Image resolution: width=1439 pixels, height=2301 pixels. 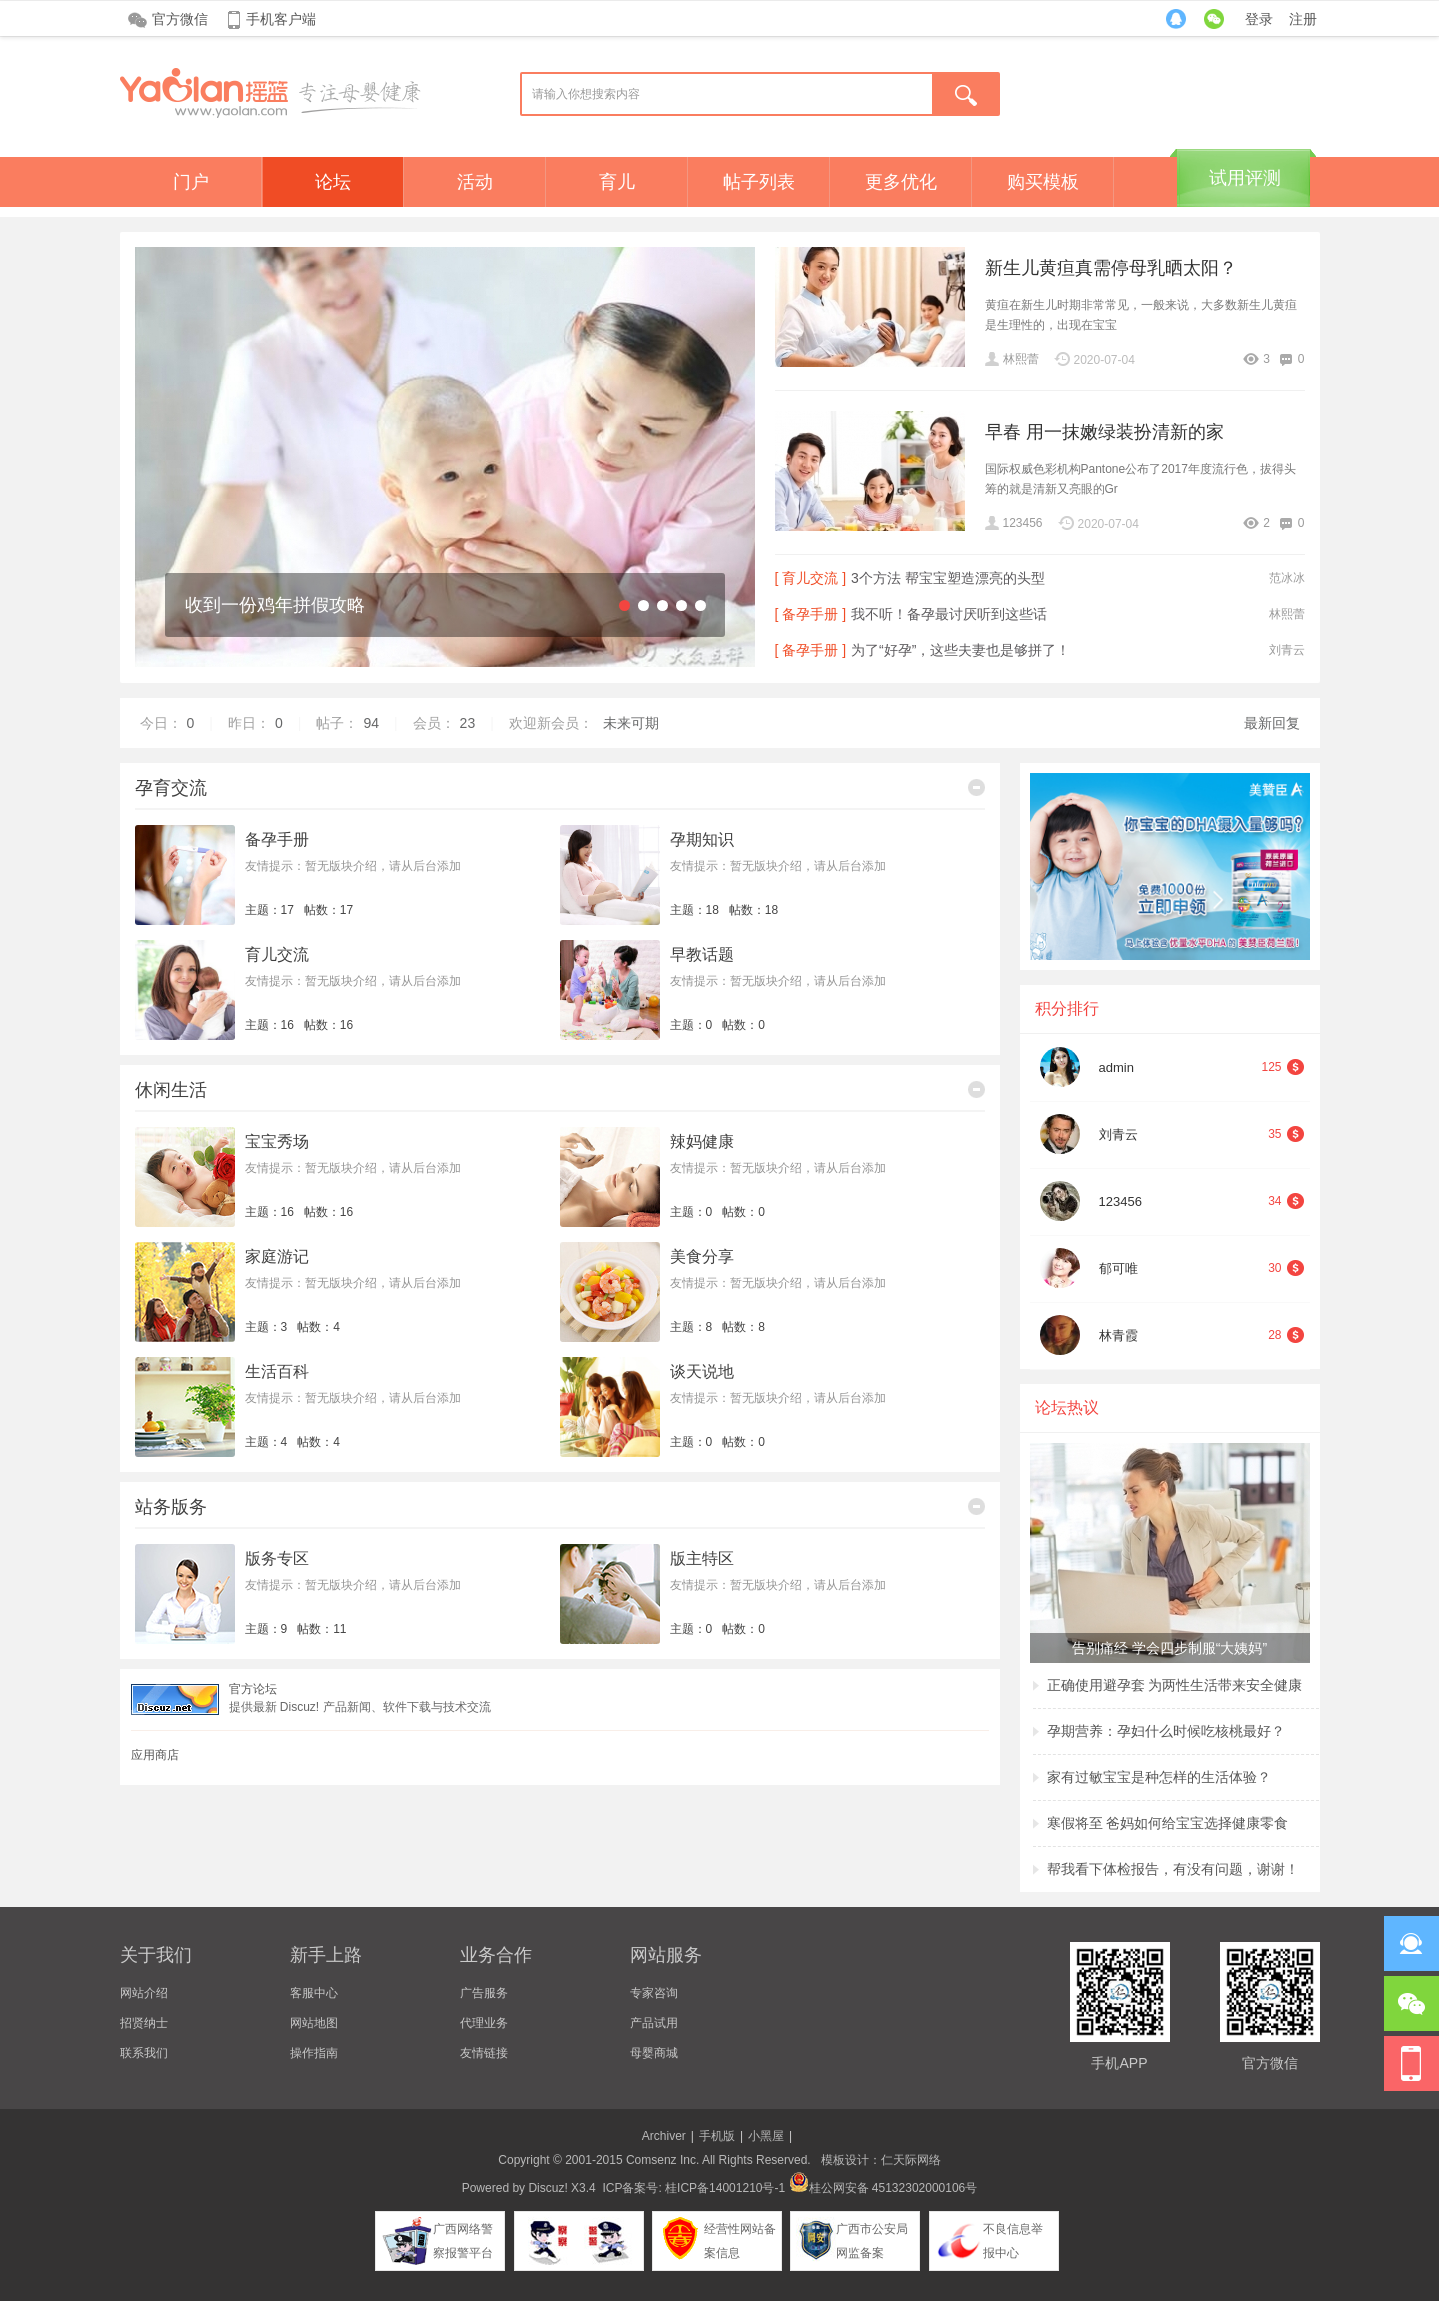 What do you see at coordinates (277, 1256) in the screenshot?
I see `家庭游记` at bounding box center [277, 1256].